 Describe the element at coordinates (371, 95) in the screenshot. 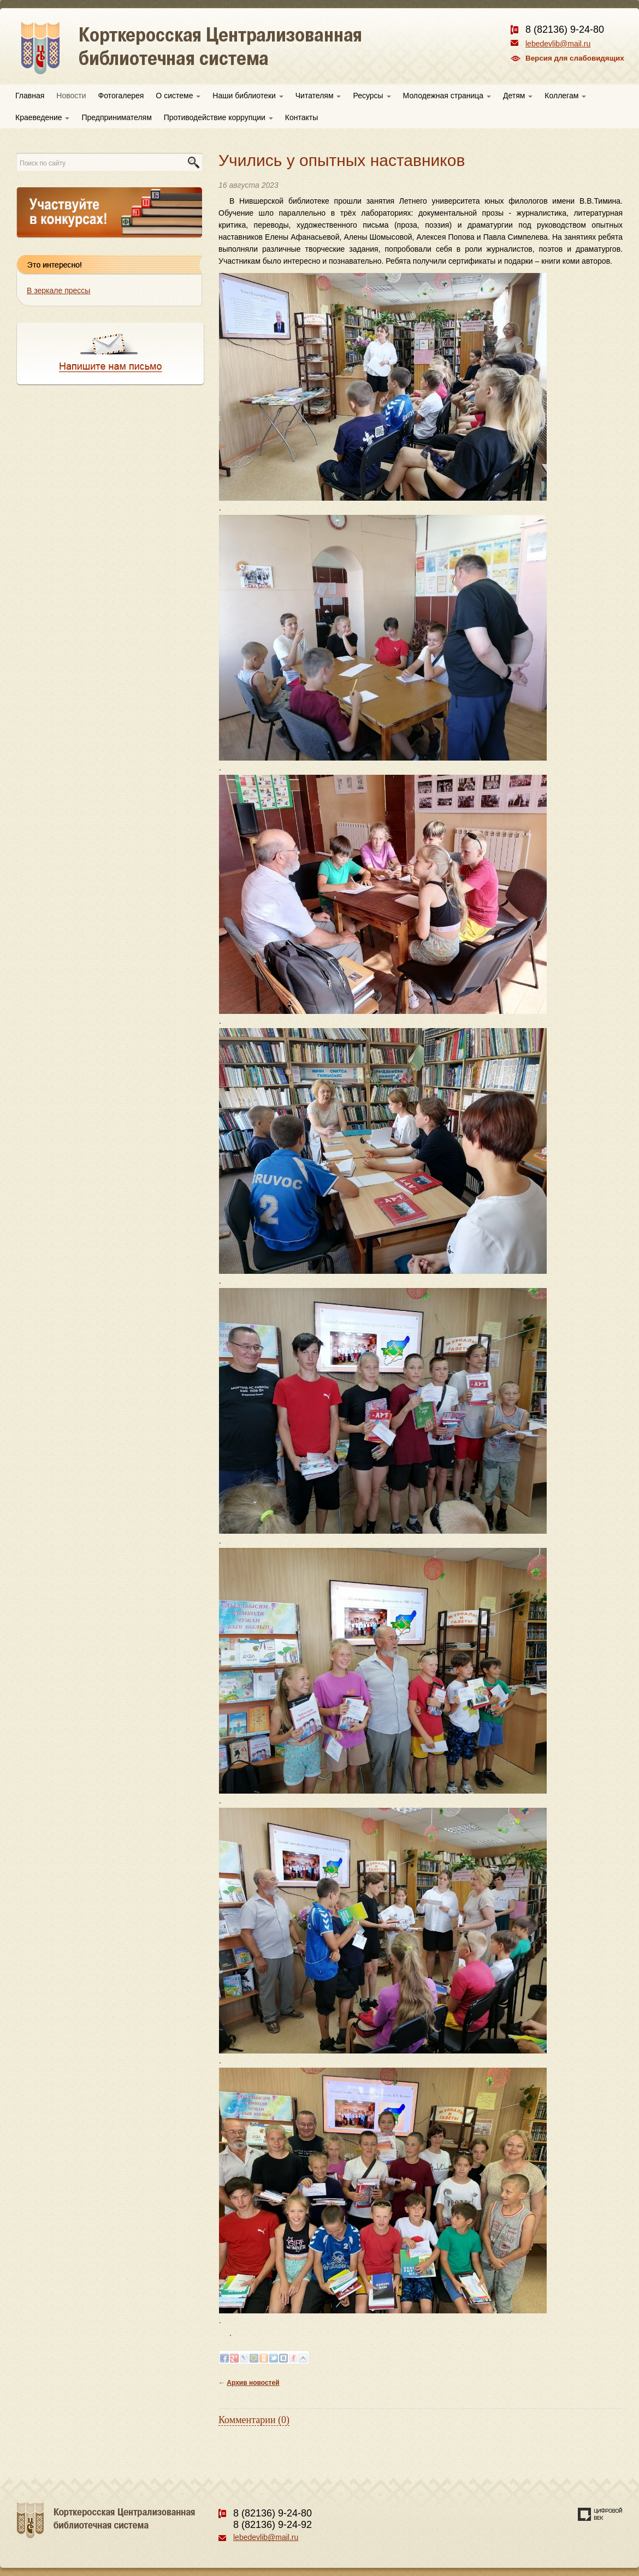

I see `Ресурсы` at that location.